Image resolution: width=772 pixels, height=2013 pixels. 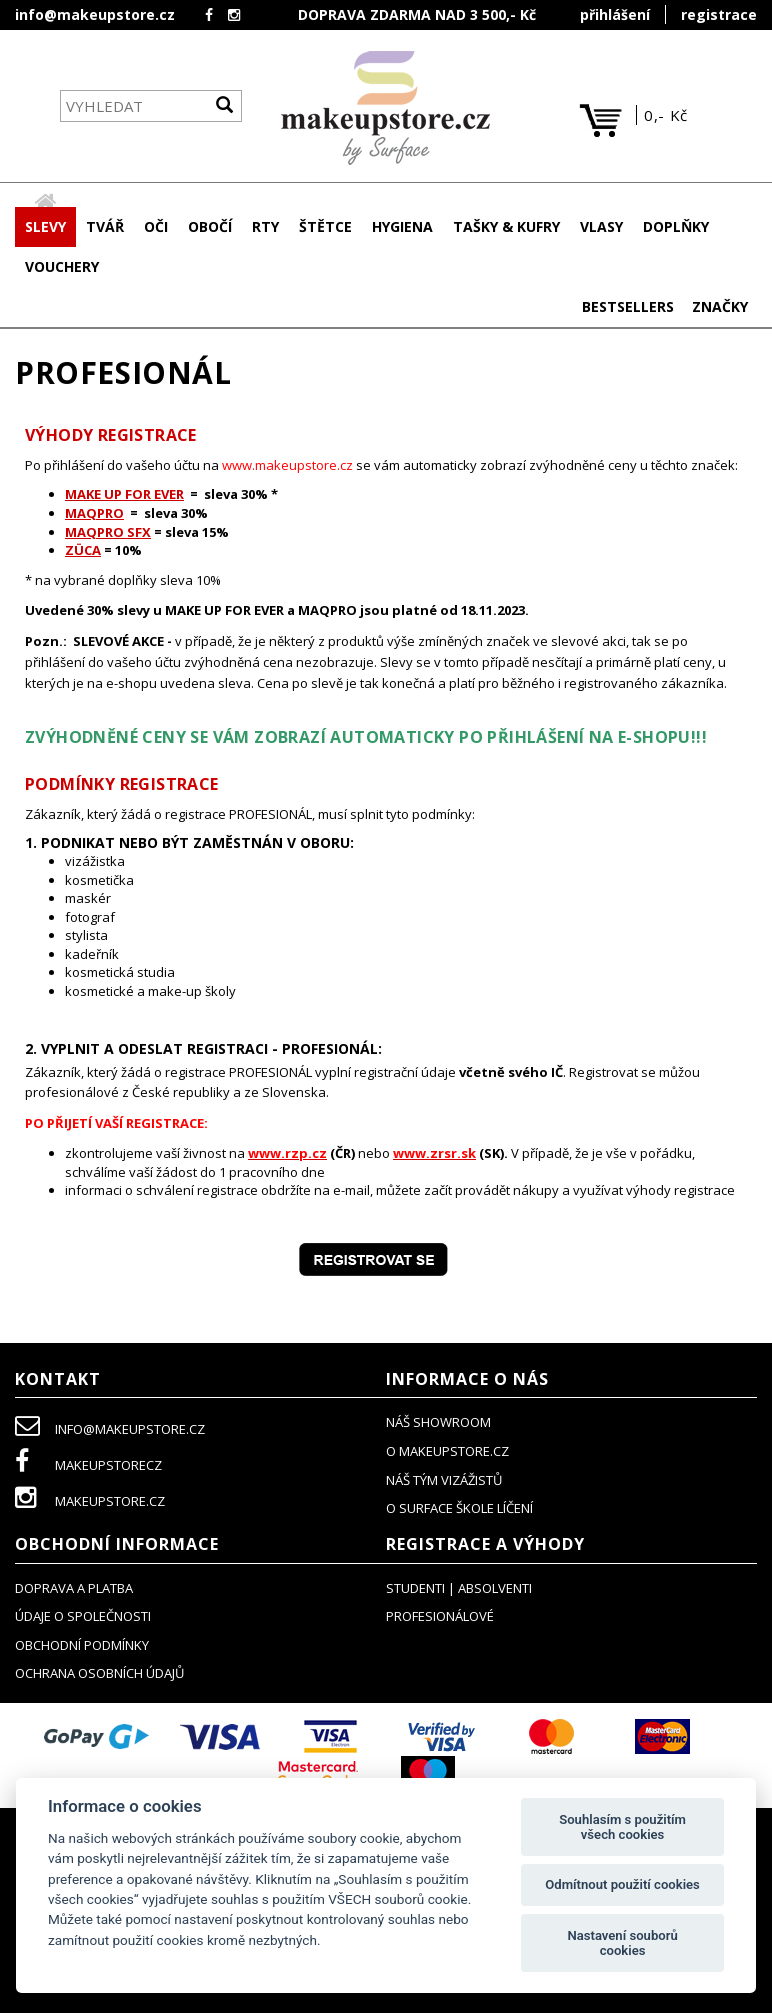 I want to click on NÁŠ SHOWROOM, so click(x=438, y=1423).